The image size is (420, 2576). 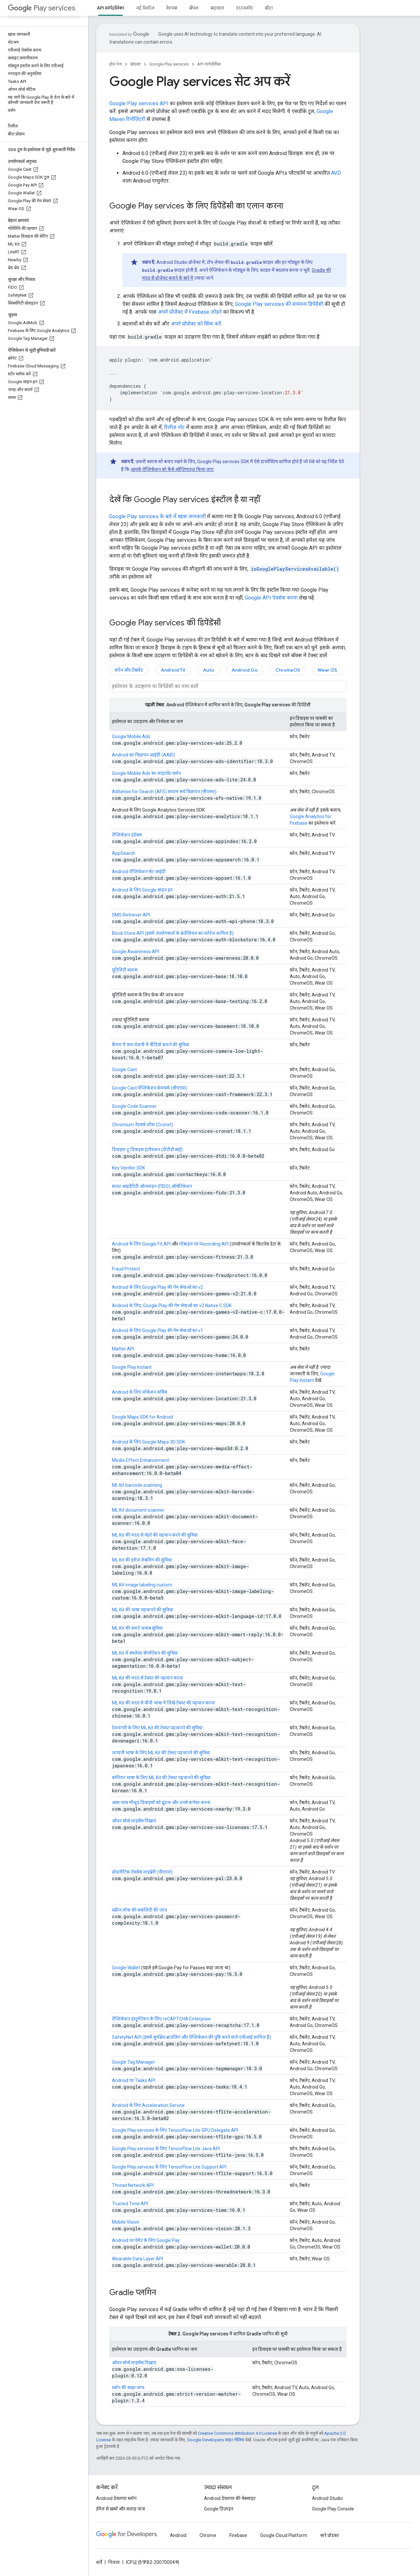 What do you see at coordinates (143, 754) in the screenshot?
I see `Android का विज्ञापन आईडी (AAID)` at bounding box center [143, 754].